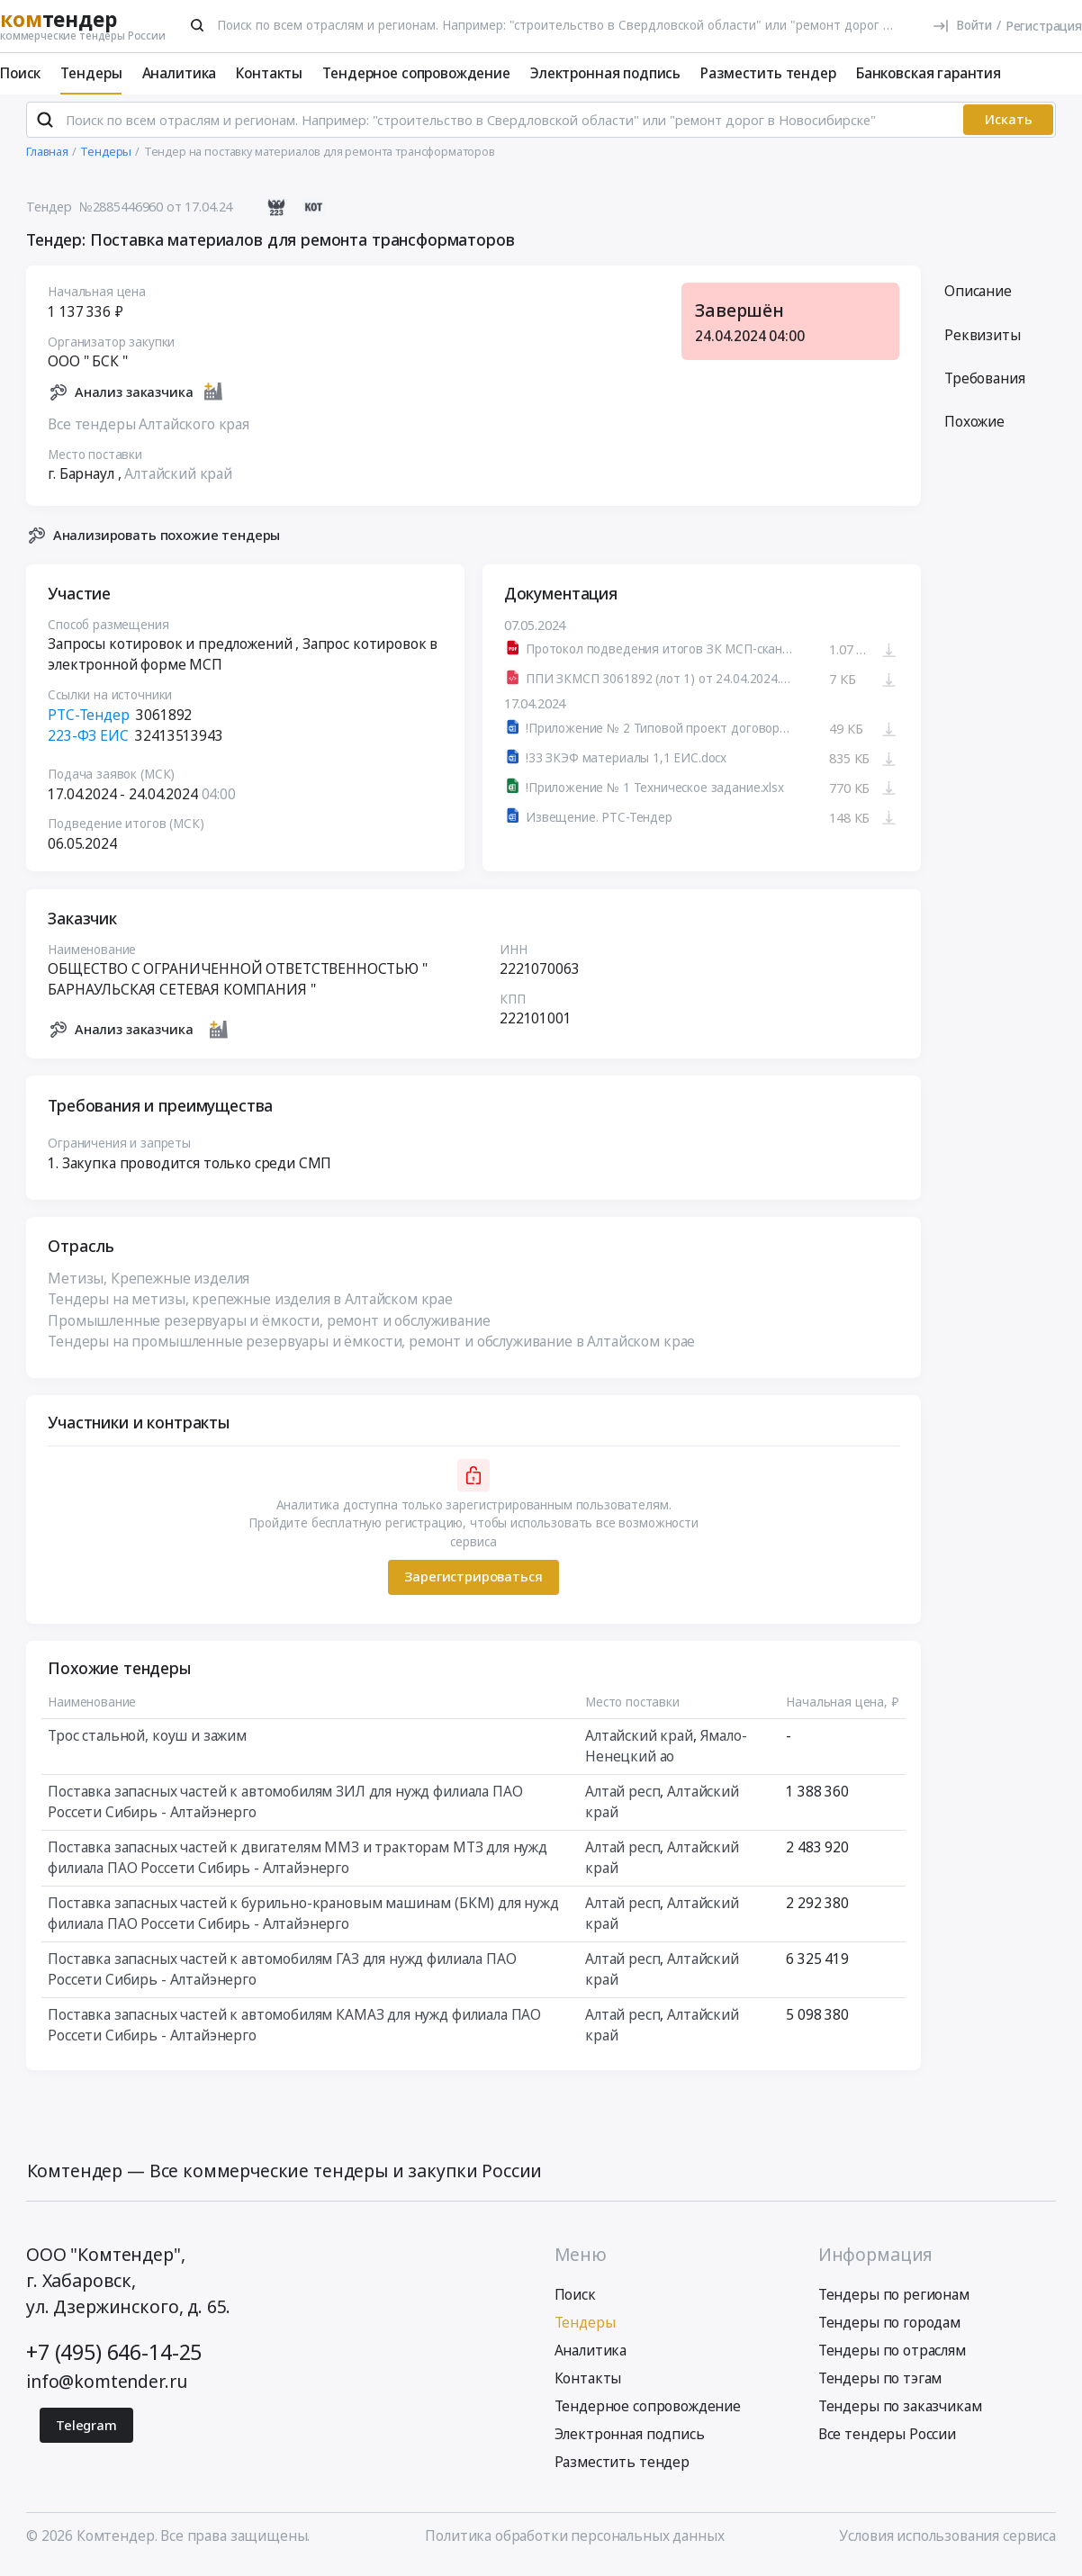 This screenshot has height=2576, width=1082. I want to click on Telegram, so click(86, 2432).